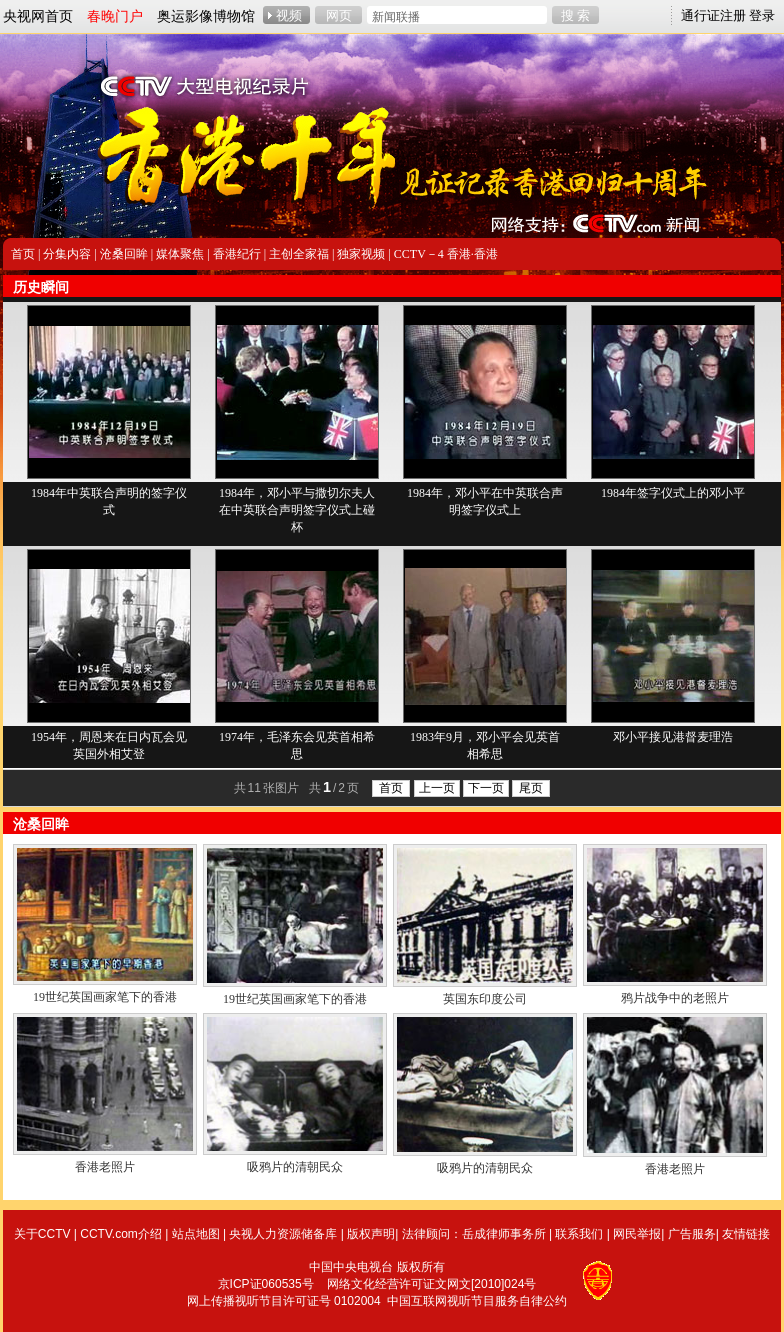 This screenshot has height=1332, width=784. What do you see at coordinates (115, 16) in the screenshot?
I see `春晚门户` at bounding box center [115, 16].